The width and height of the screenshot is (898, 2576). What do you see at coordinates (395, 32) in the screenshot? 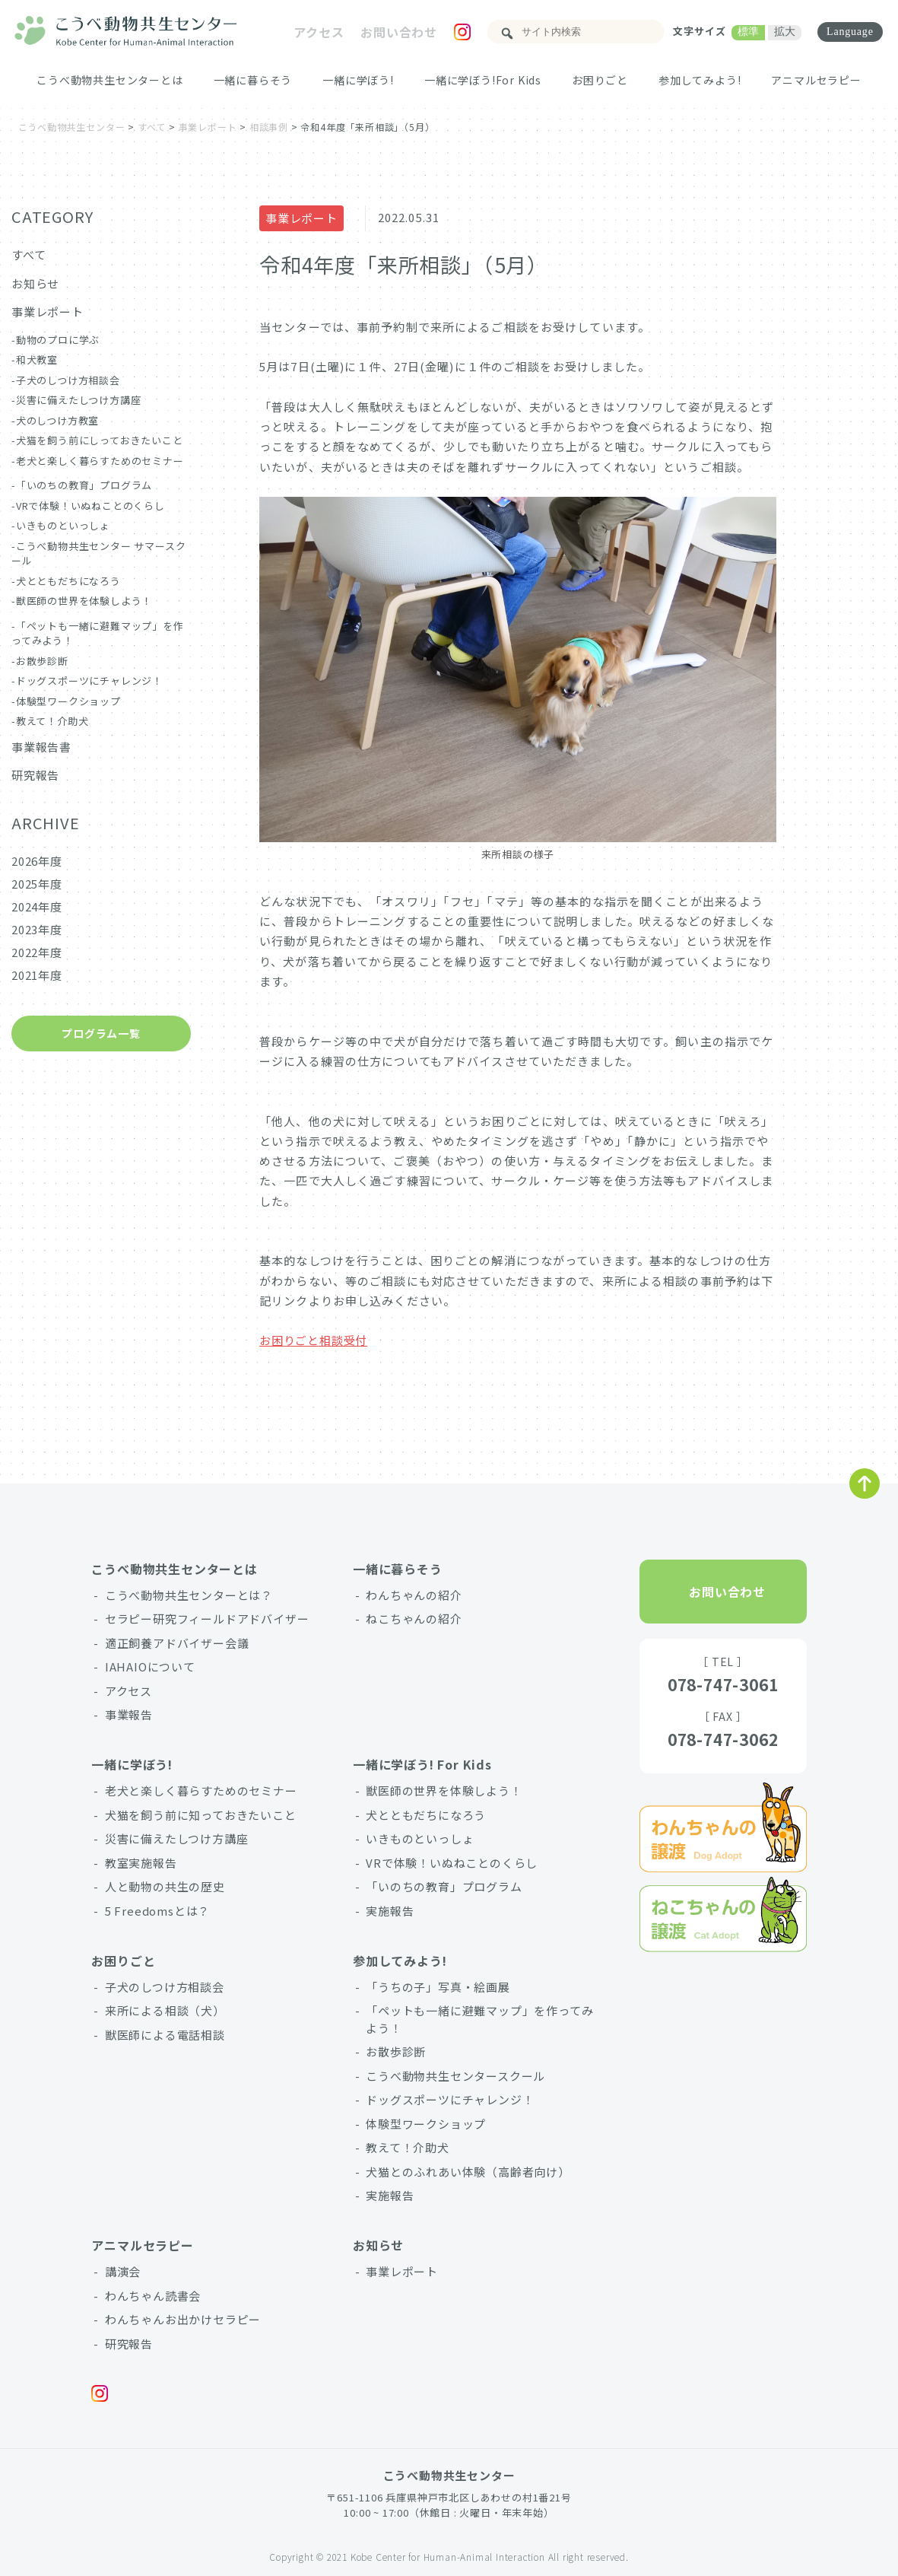
I see `お問い合わせ` at bounding box center [395, 32].